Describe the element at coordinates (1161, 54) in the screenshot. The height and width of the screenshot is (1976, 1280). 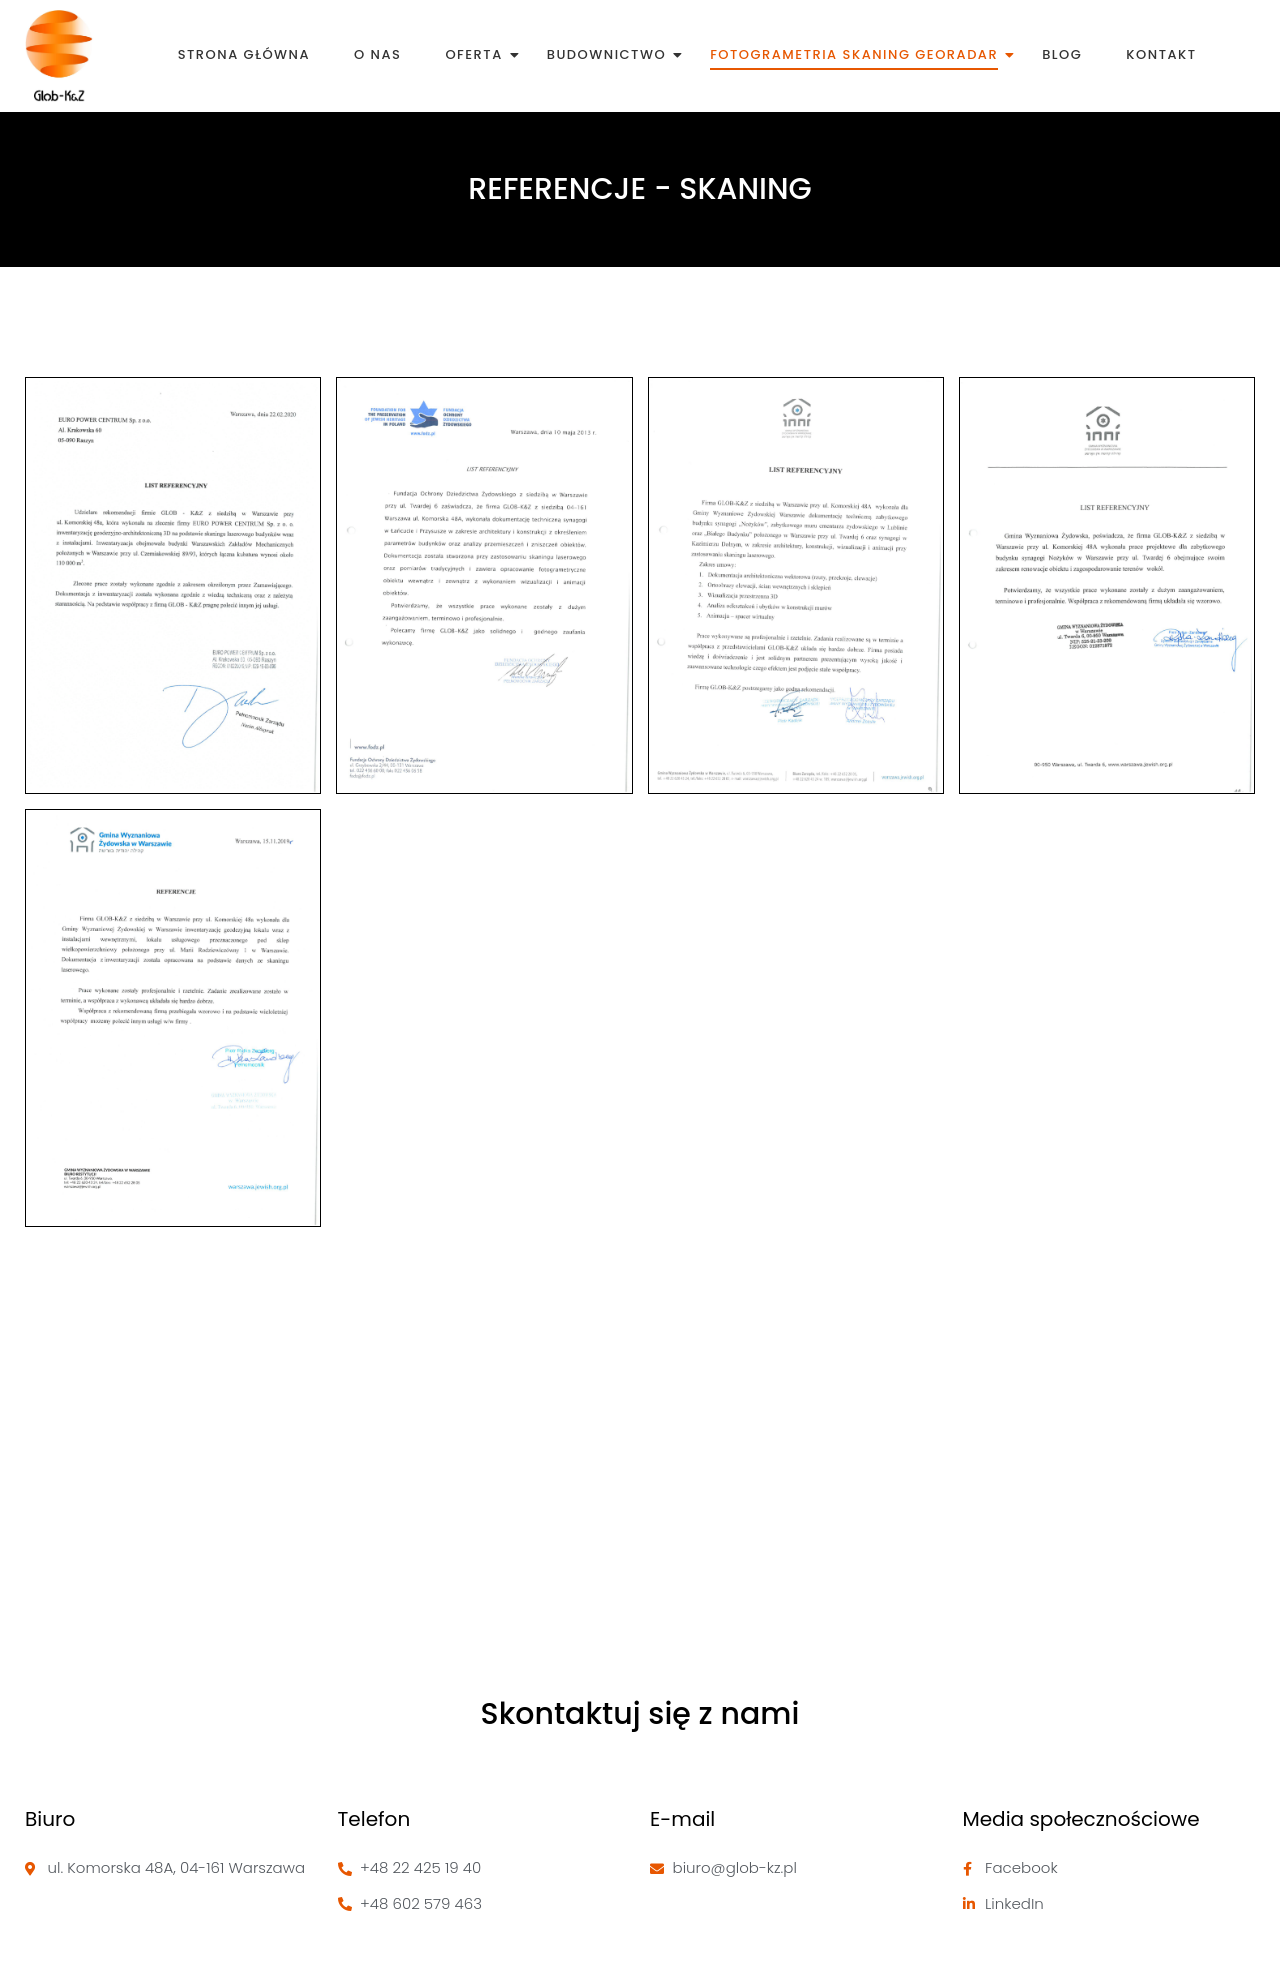
I see `Kontakt` at that location.